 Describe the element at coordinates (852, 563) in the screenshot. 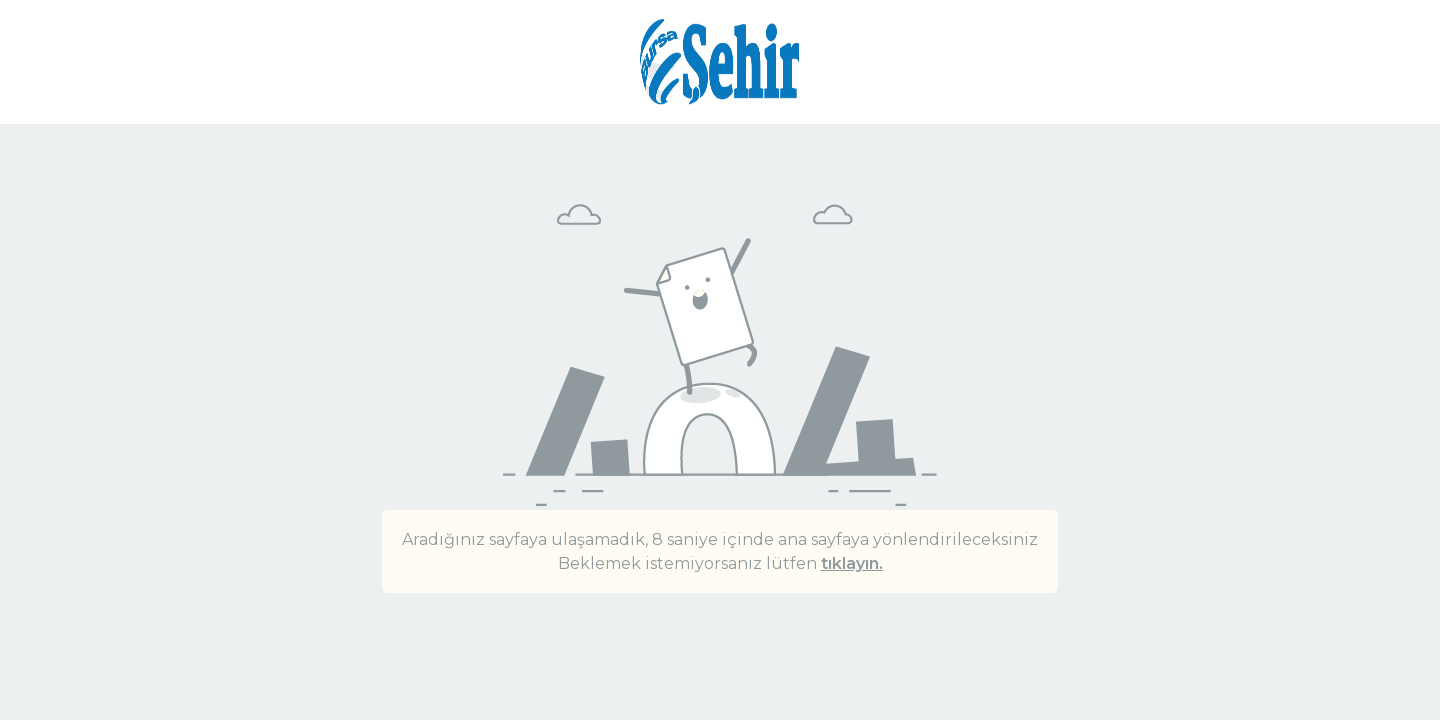

I see `tıklayın.` at that location.